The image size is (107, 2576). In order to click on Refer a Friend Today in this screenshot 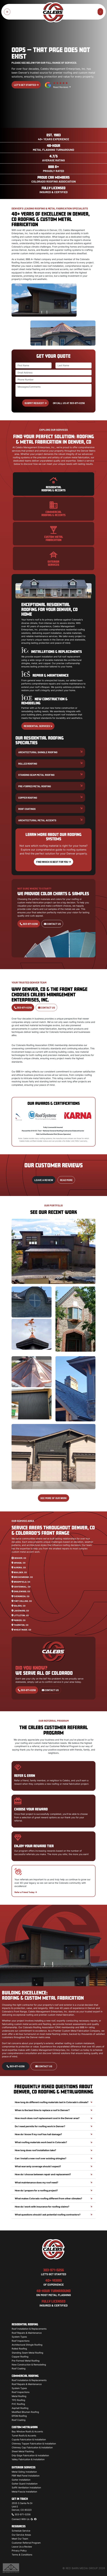, I will do `click(25, 1892)`.